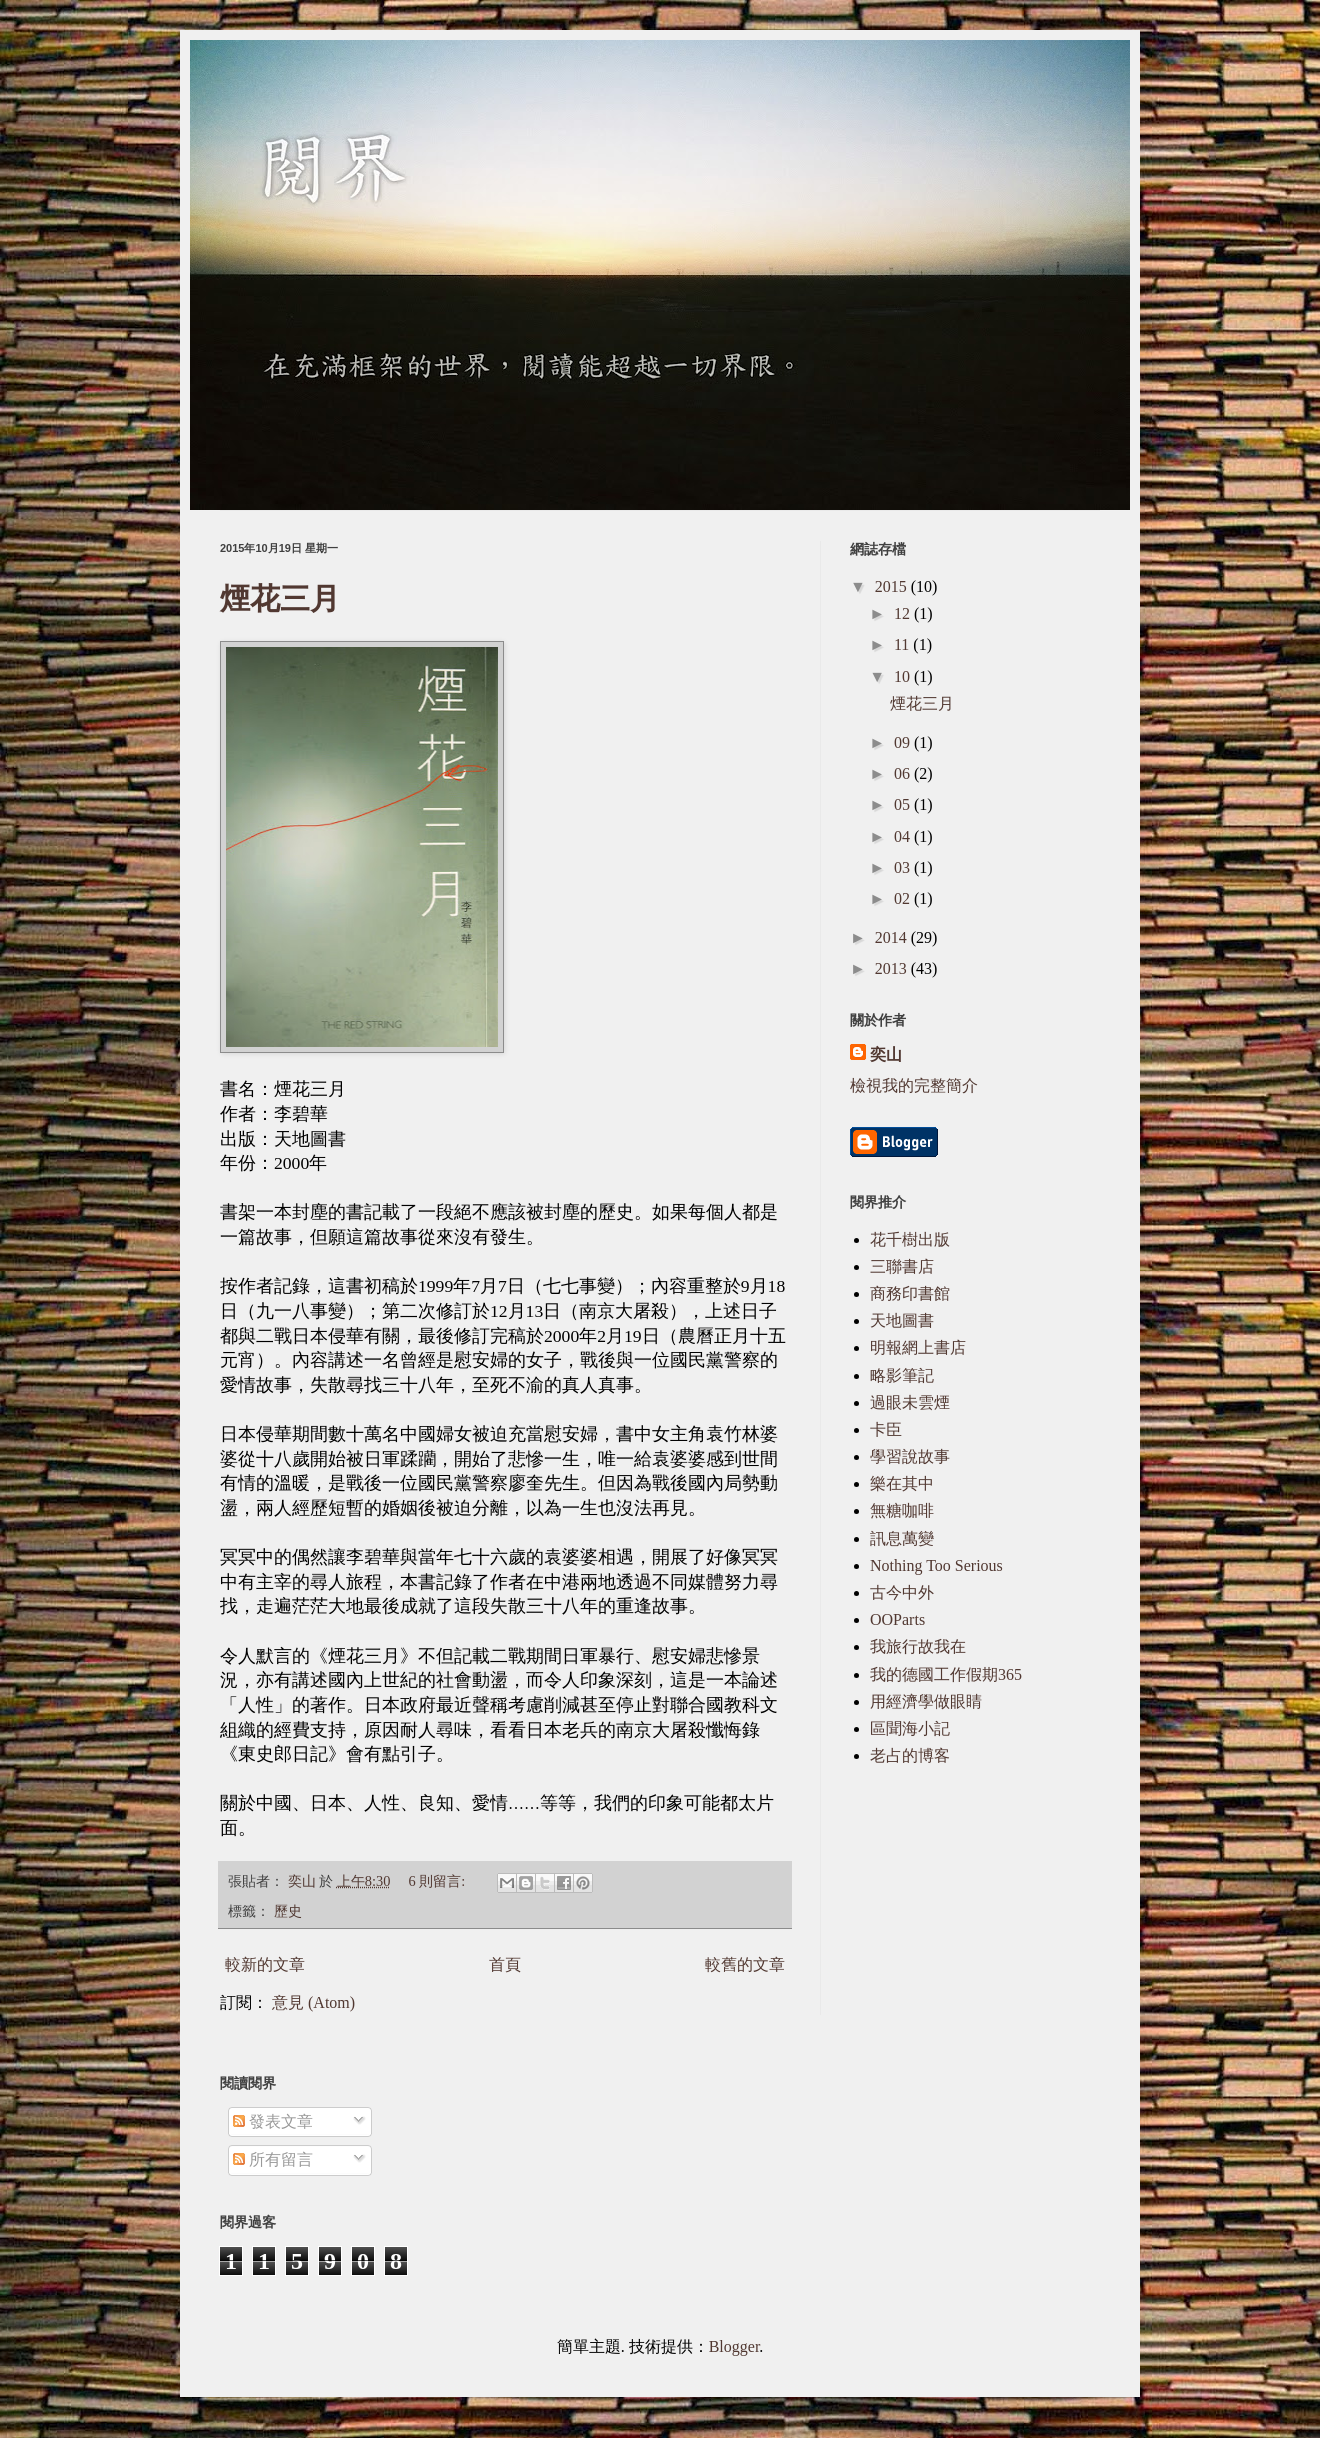  What do you see at coordinates (914, 1085) in the screenshot?
I see `檢視我的完整簡介` at bounding box center [914, 1085].